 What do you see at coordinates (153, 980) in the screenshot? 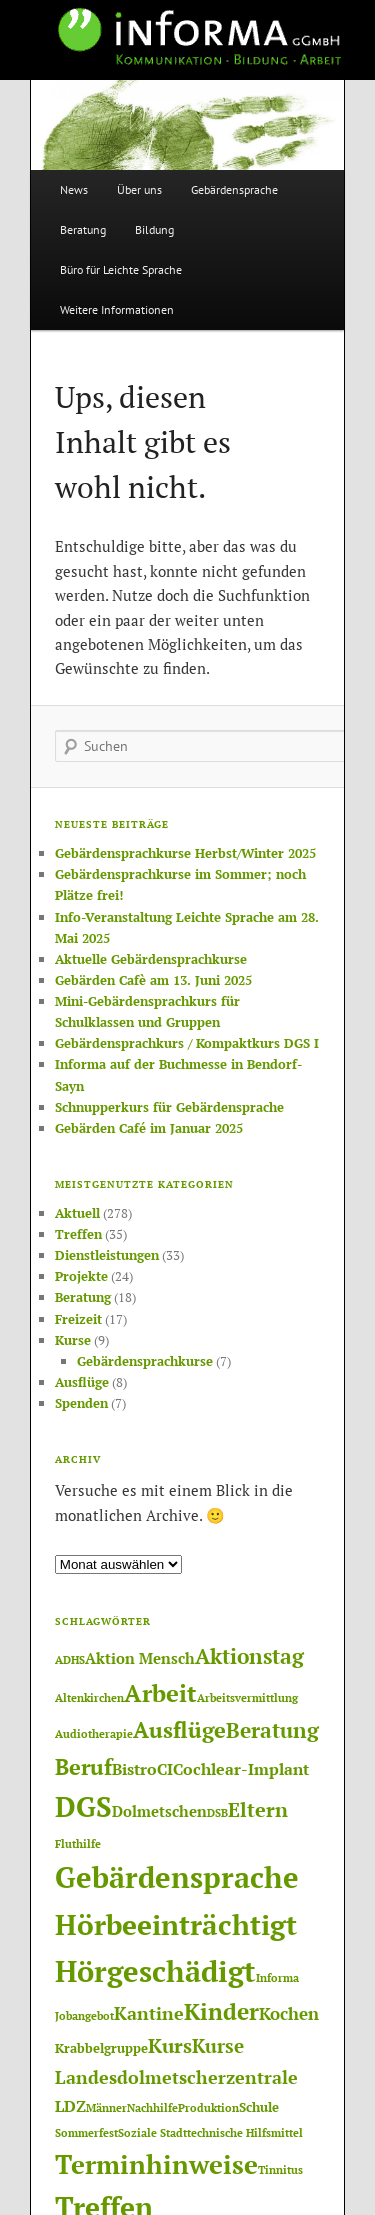
I see `Gebärden Cafè am 13. Juni 2025` at bounding box center [153, 980].